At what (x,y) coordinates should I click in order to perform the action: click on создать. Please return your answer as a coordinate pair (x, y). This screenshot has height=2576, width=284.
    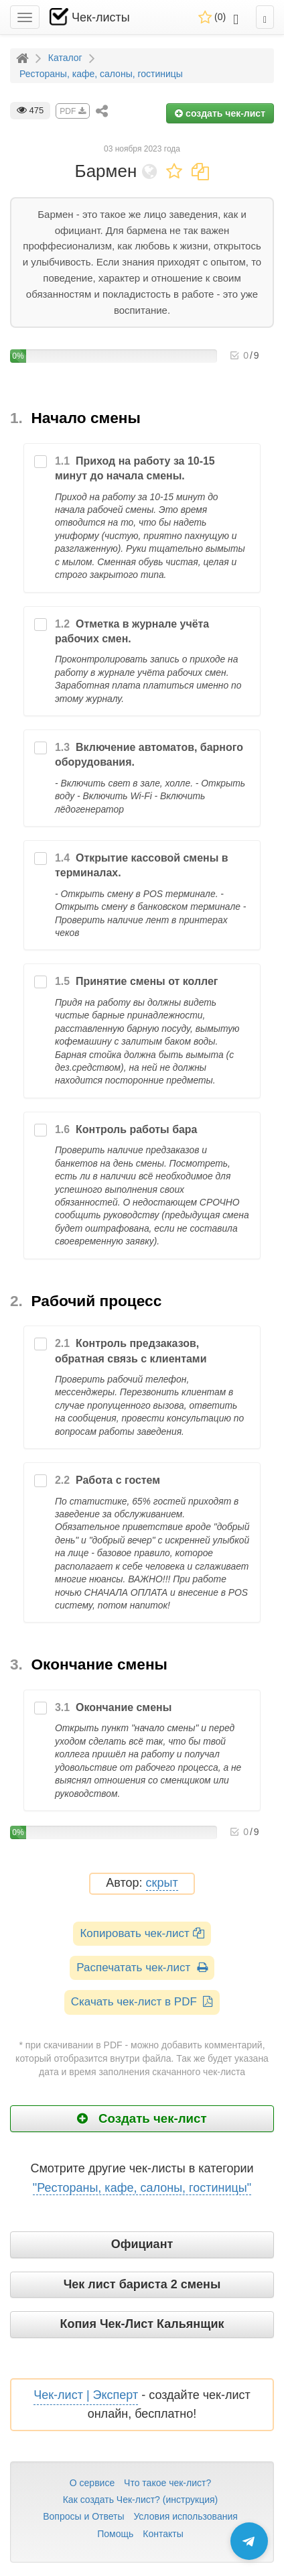
    Looking at the image, I should click on (220, 113).